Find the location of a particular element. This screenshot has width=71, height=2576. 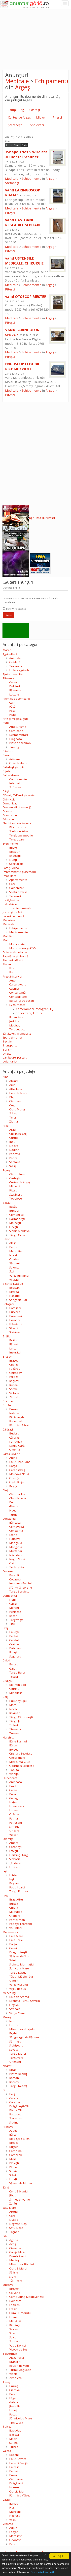

Scule electrice is located at coordinates (18, 831).